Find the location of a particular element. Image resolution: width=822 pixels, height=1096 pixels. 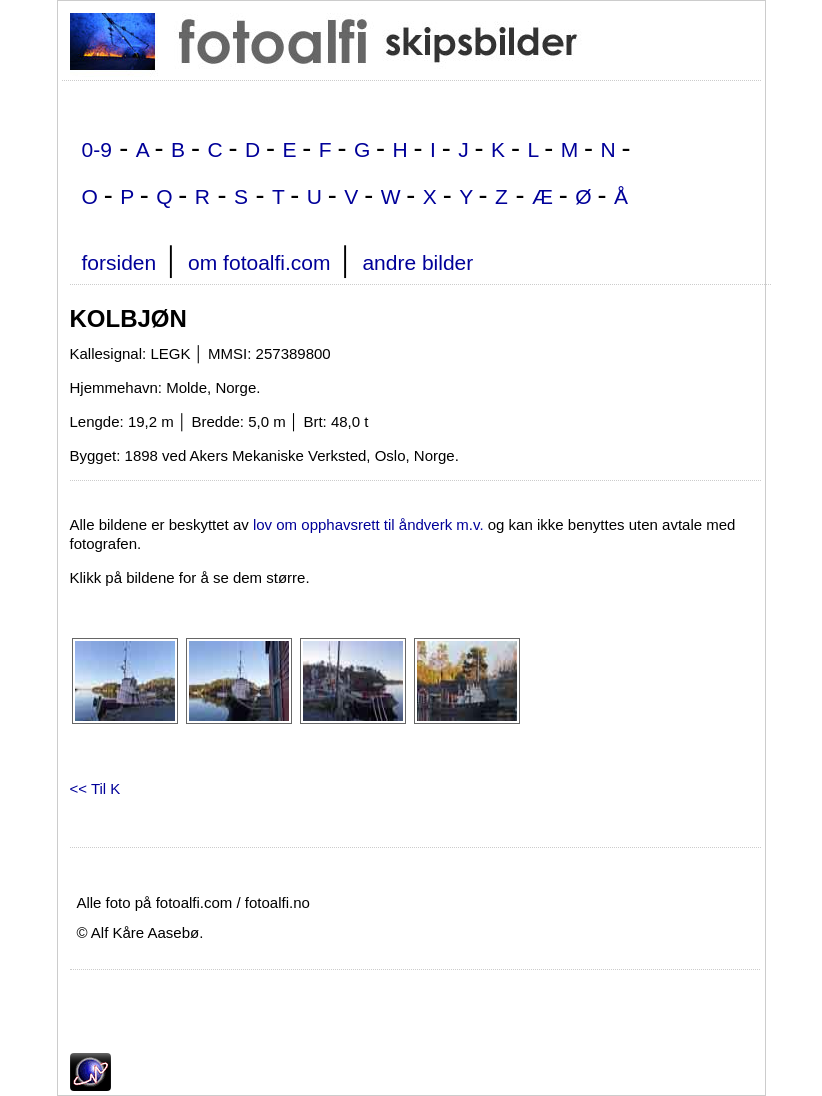

forsiden is located at coordinates (119, 262).